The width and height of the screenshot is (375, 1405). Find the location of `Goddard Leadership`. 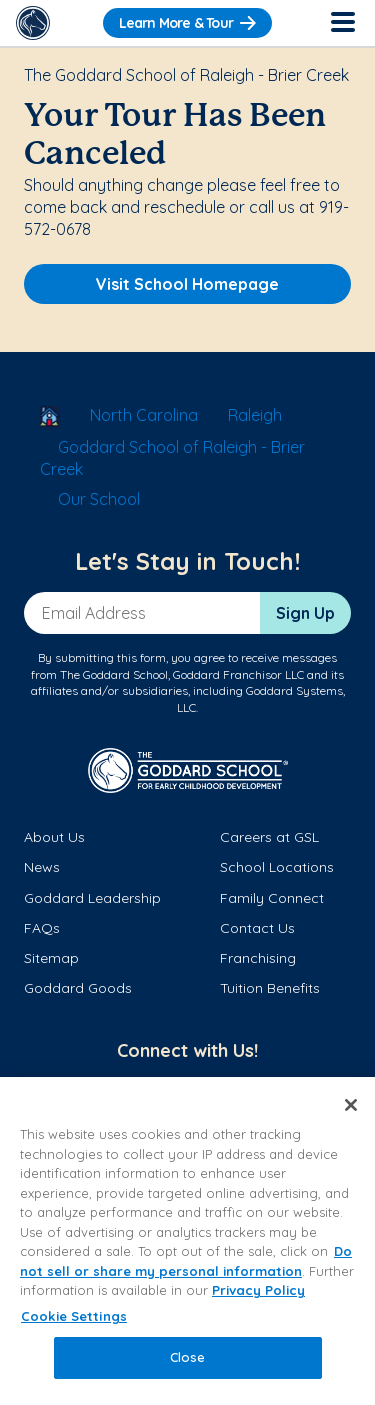

Goddard Leadership is located at coordinates (92, 898).